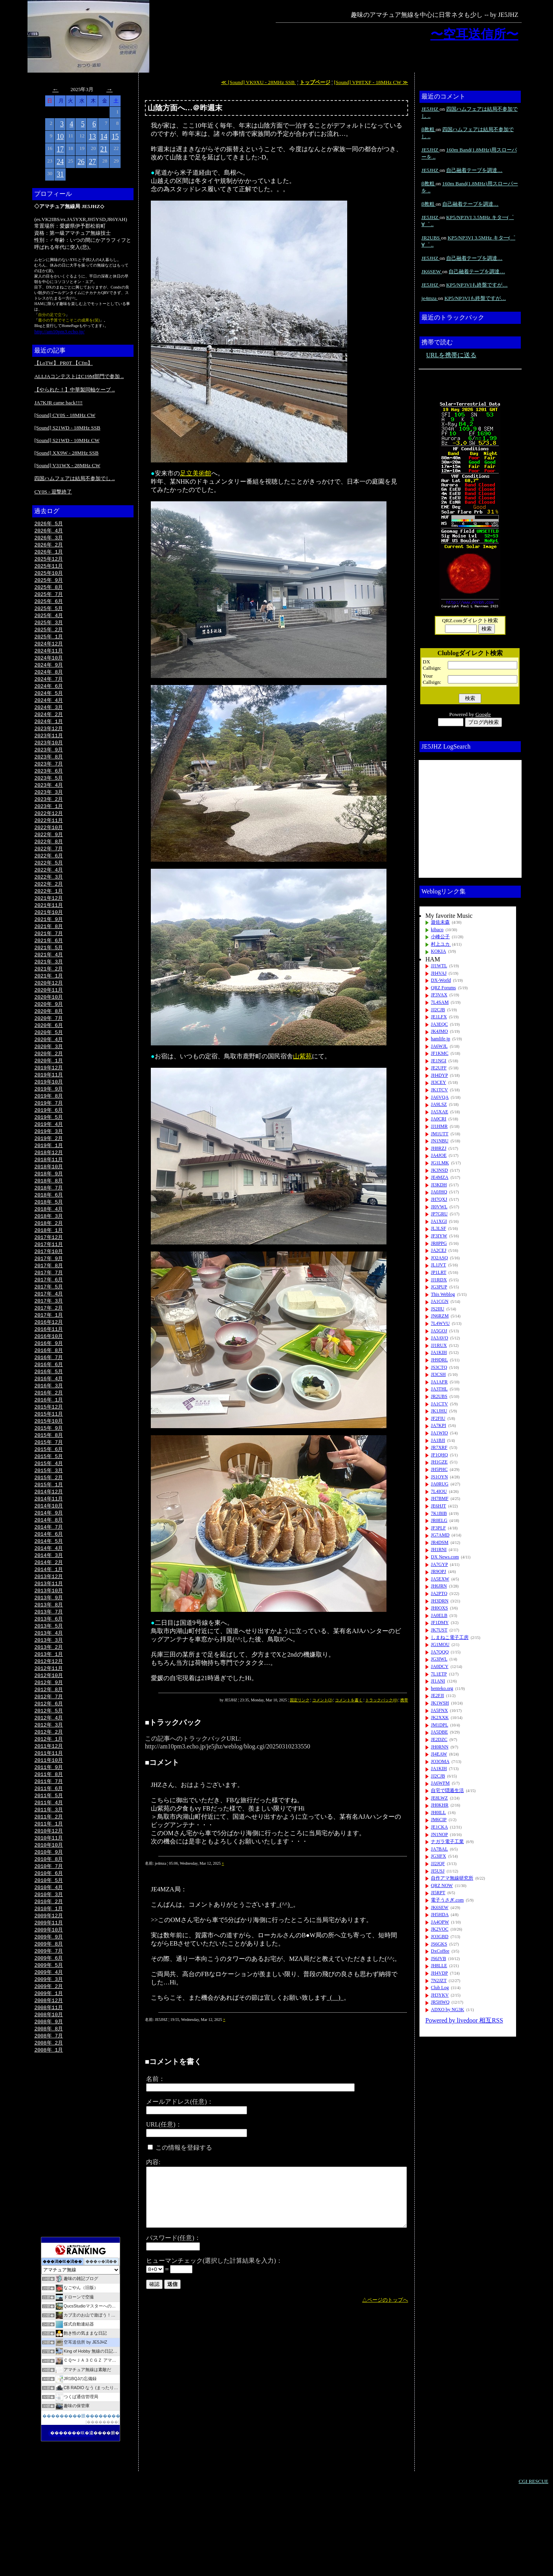 Image resolution: width=553 pixels, height=2576 pixels. What do you see at coordinates (48, 1306) in the screenshot?
I see `2017年 8月` at bounding box center [48, 1306].